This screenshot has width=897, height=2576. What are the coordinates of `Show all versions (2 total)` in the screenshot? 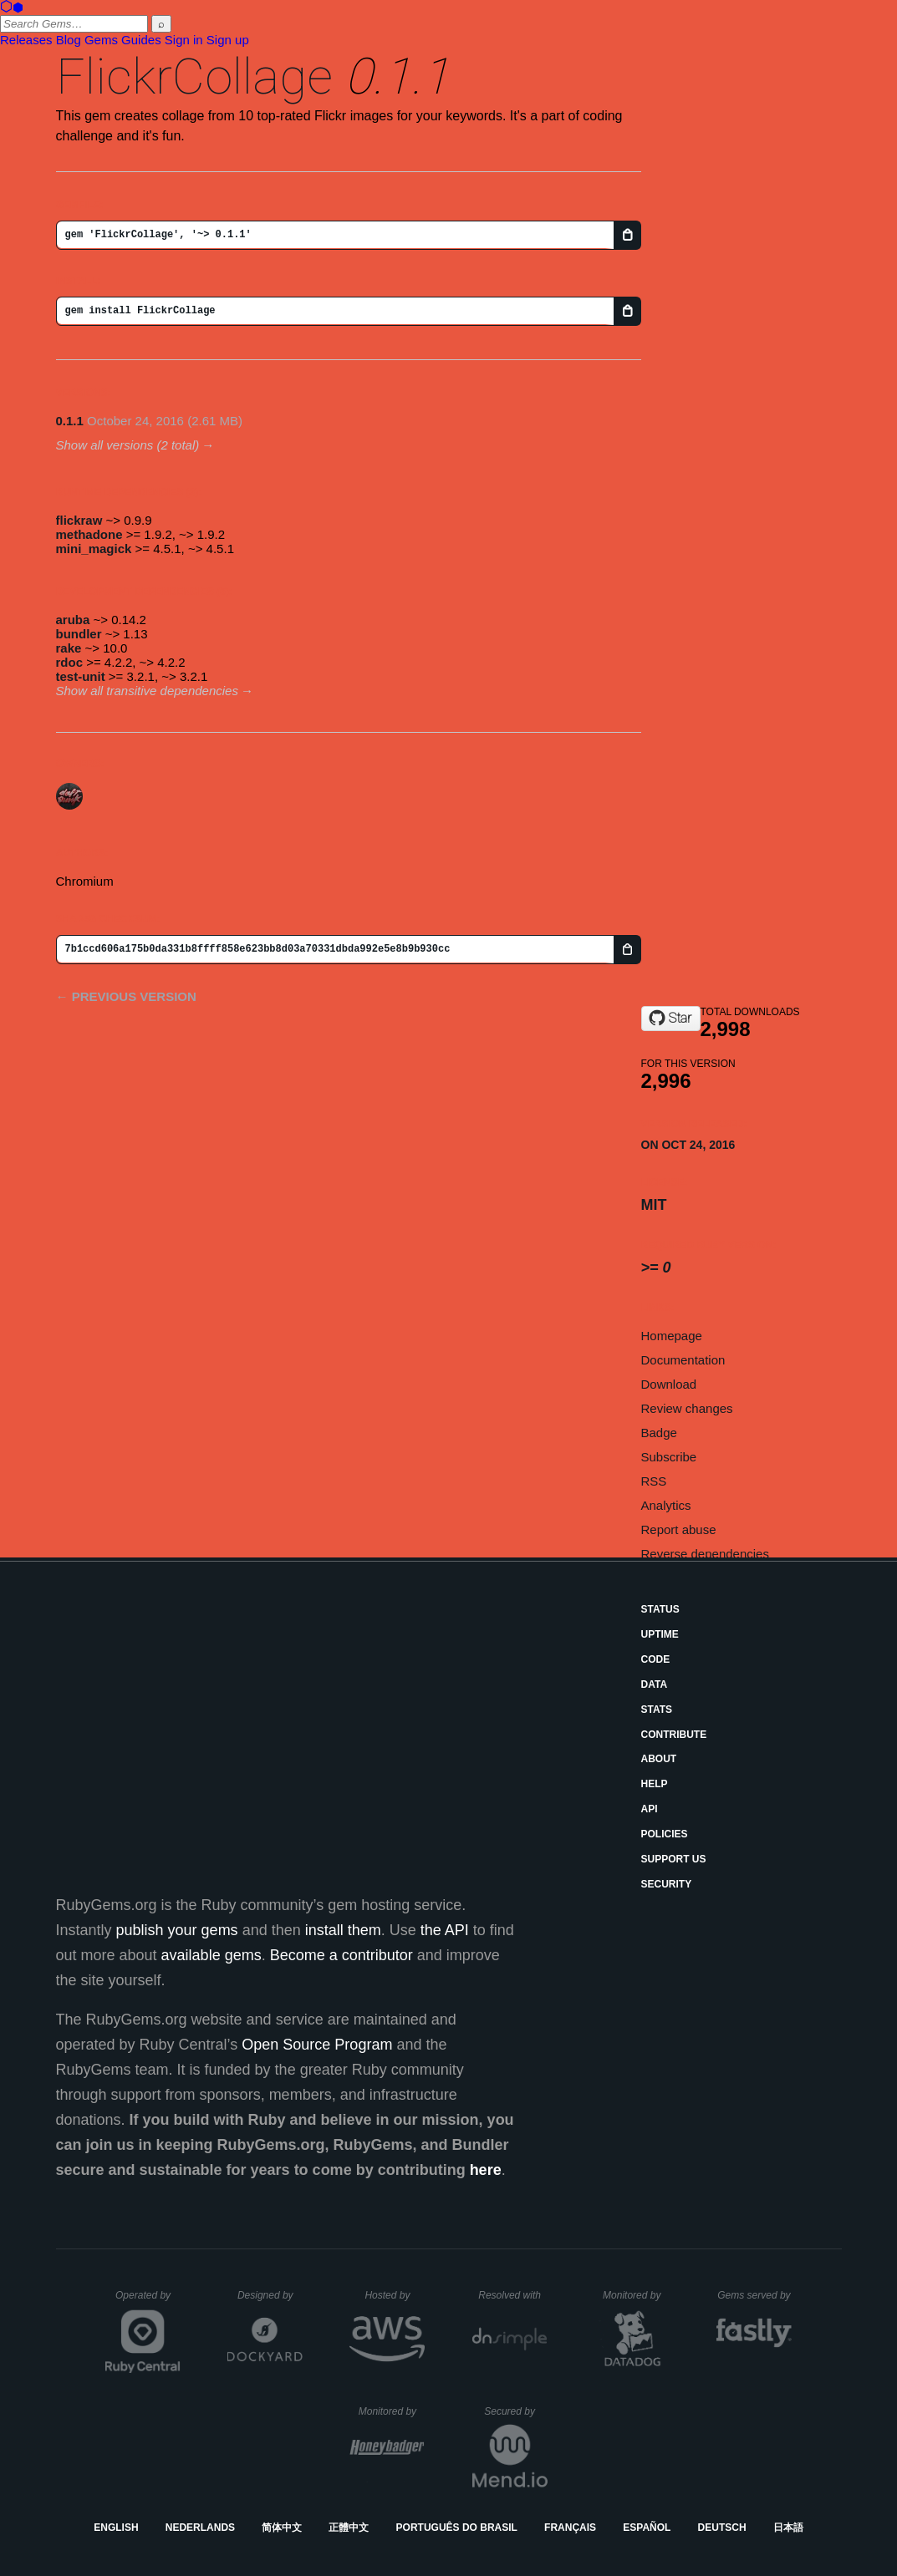 It's located at (128, 445).